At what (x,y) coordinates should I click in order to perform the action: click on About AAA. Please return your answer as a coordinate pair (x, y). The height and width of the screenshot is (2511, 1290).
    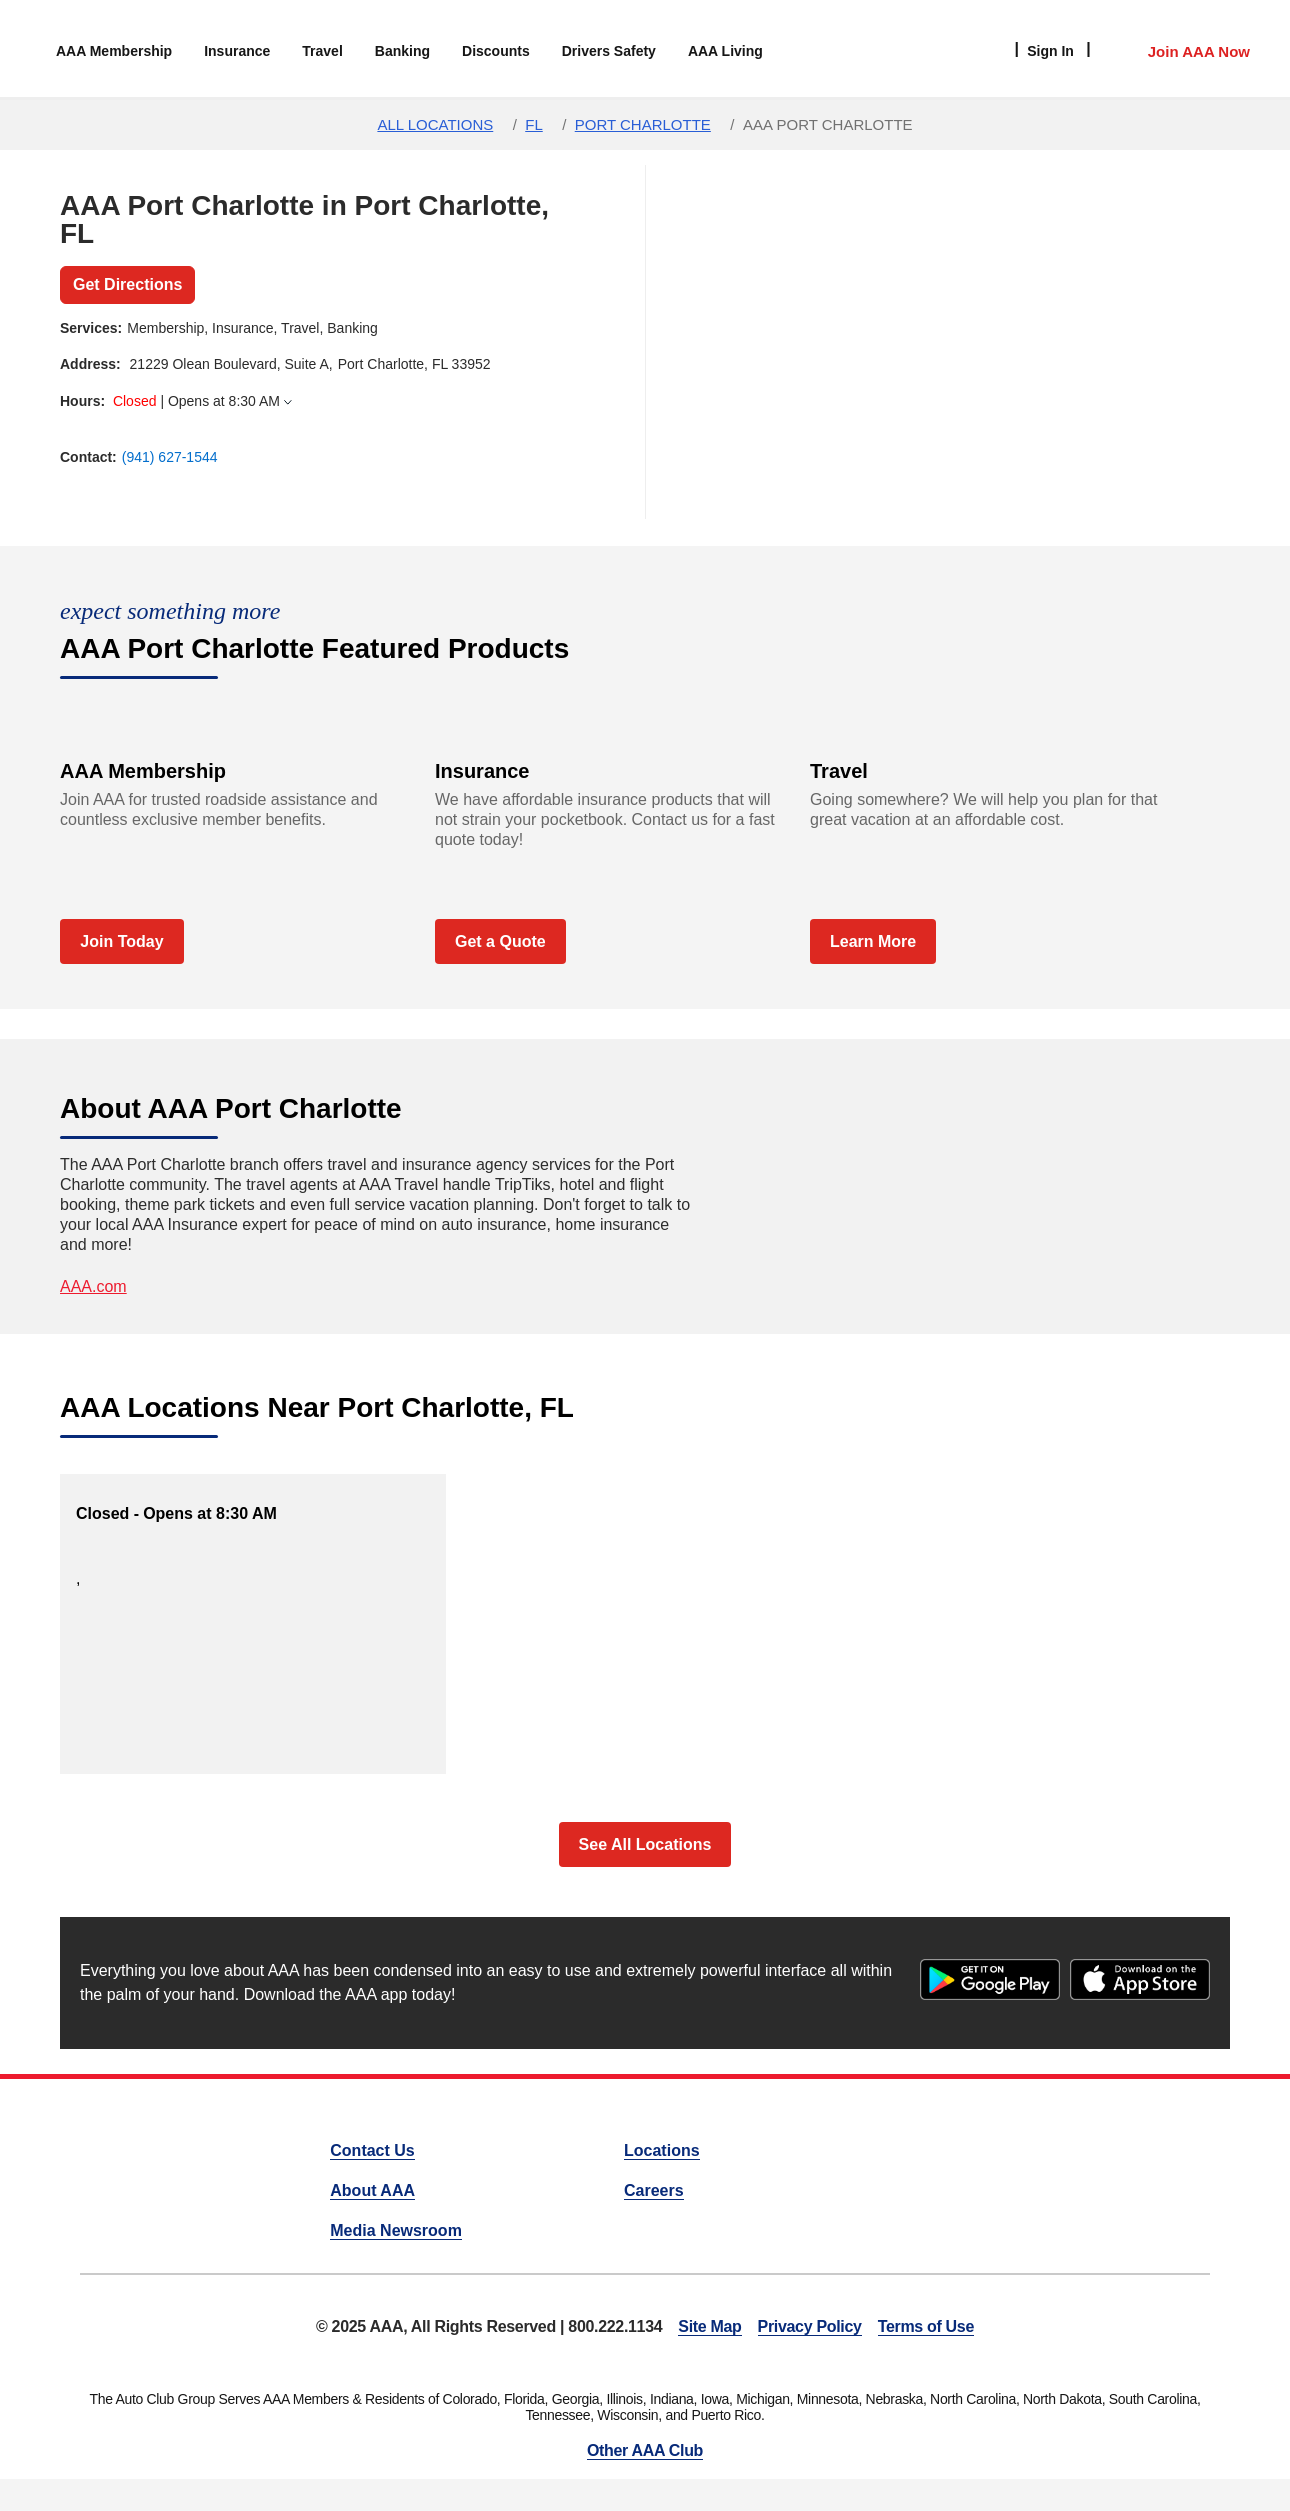
    Looking at the image, I should click on (372, 2190).